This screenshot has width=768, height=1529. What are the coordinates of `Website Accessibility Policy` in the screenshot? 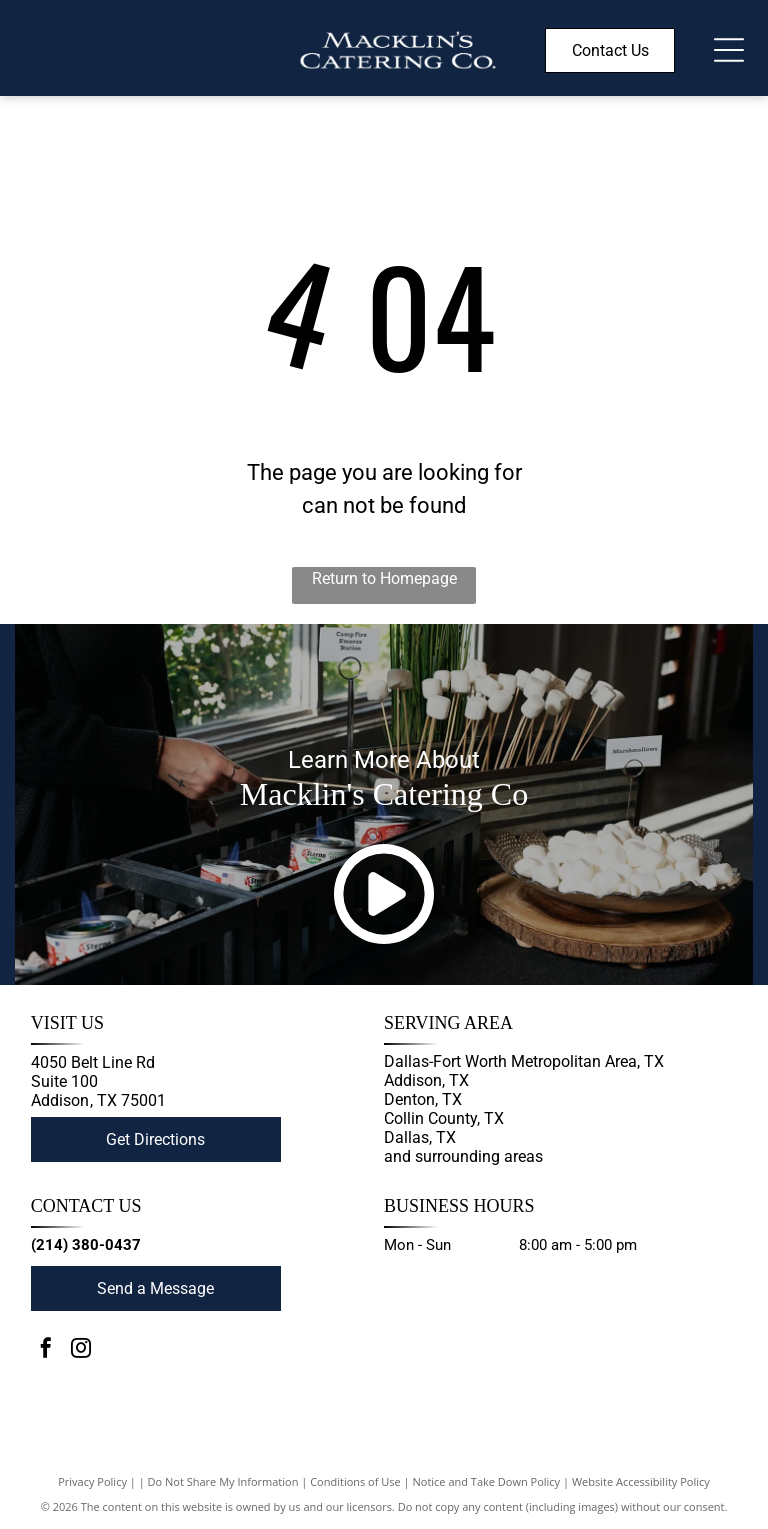 It's located at (641, 1481).